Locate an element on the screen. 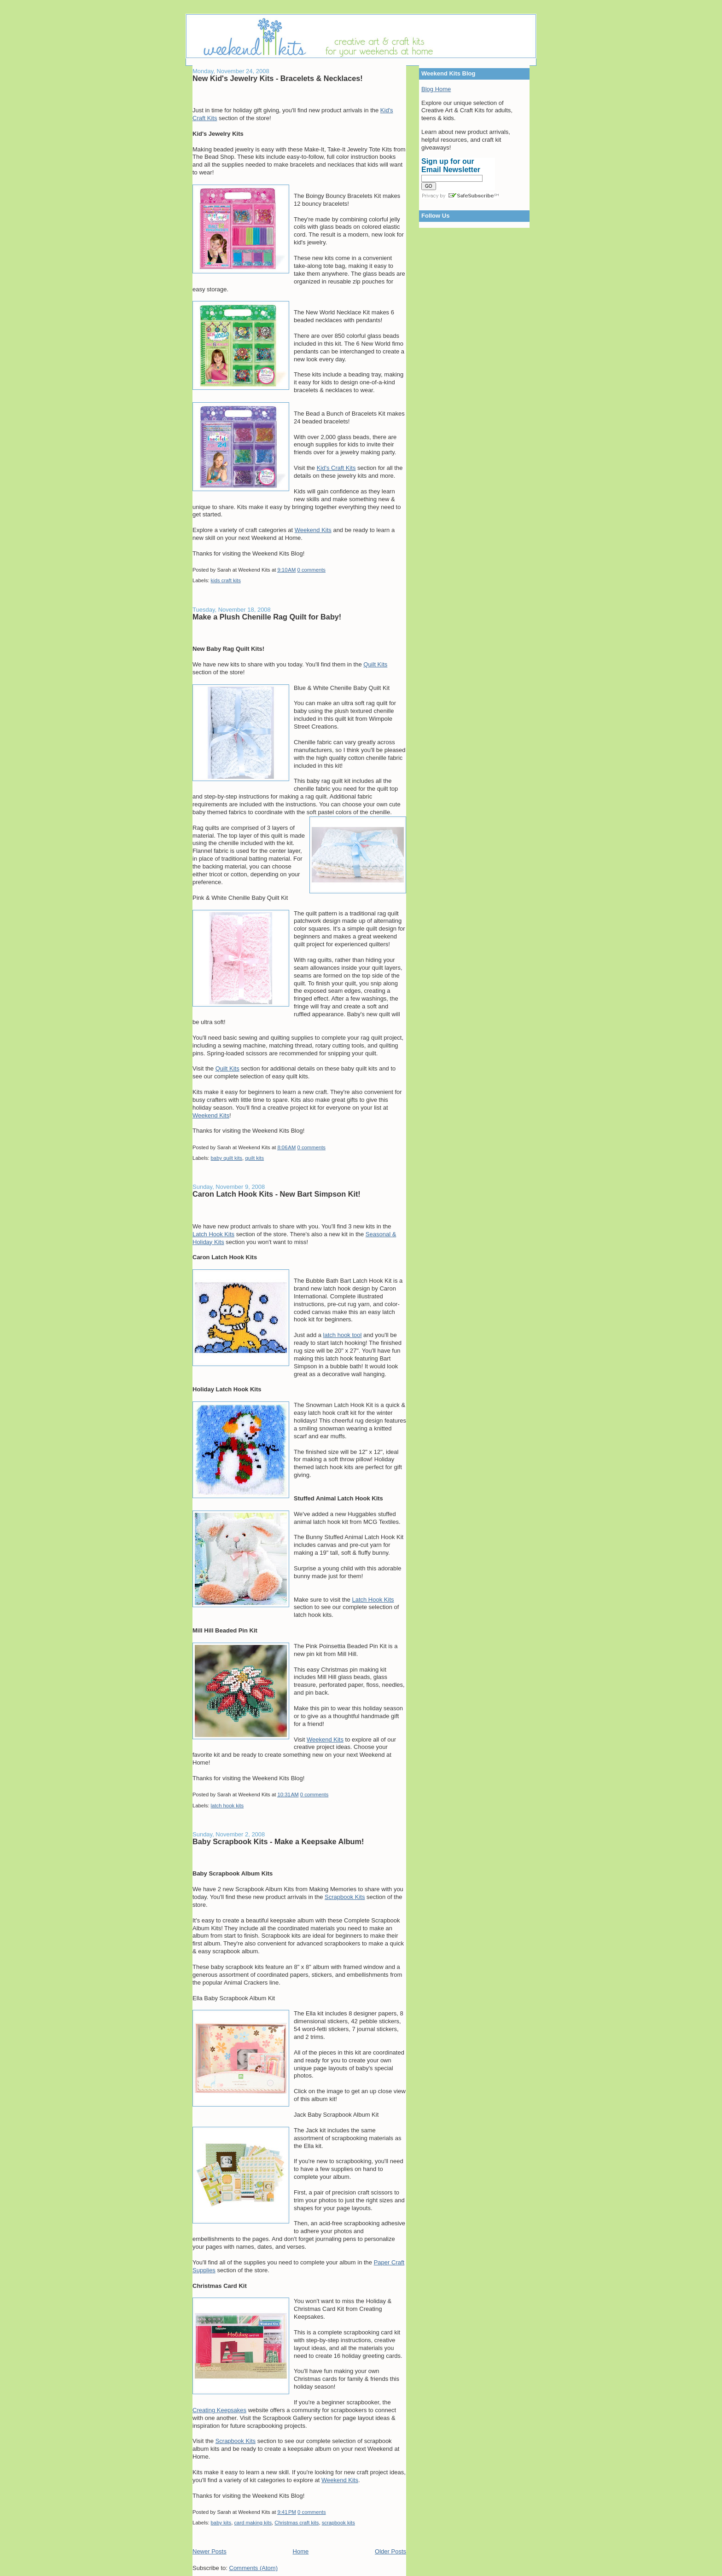 The image size is (722, 2576). quilt kits is located at coordinates (254, 1158).